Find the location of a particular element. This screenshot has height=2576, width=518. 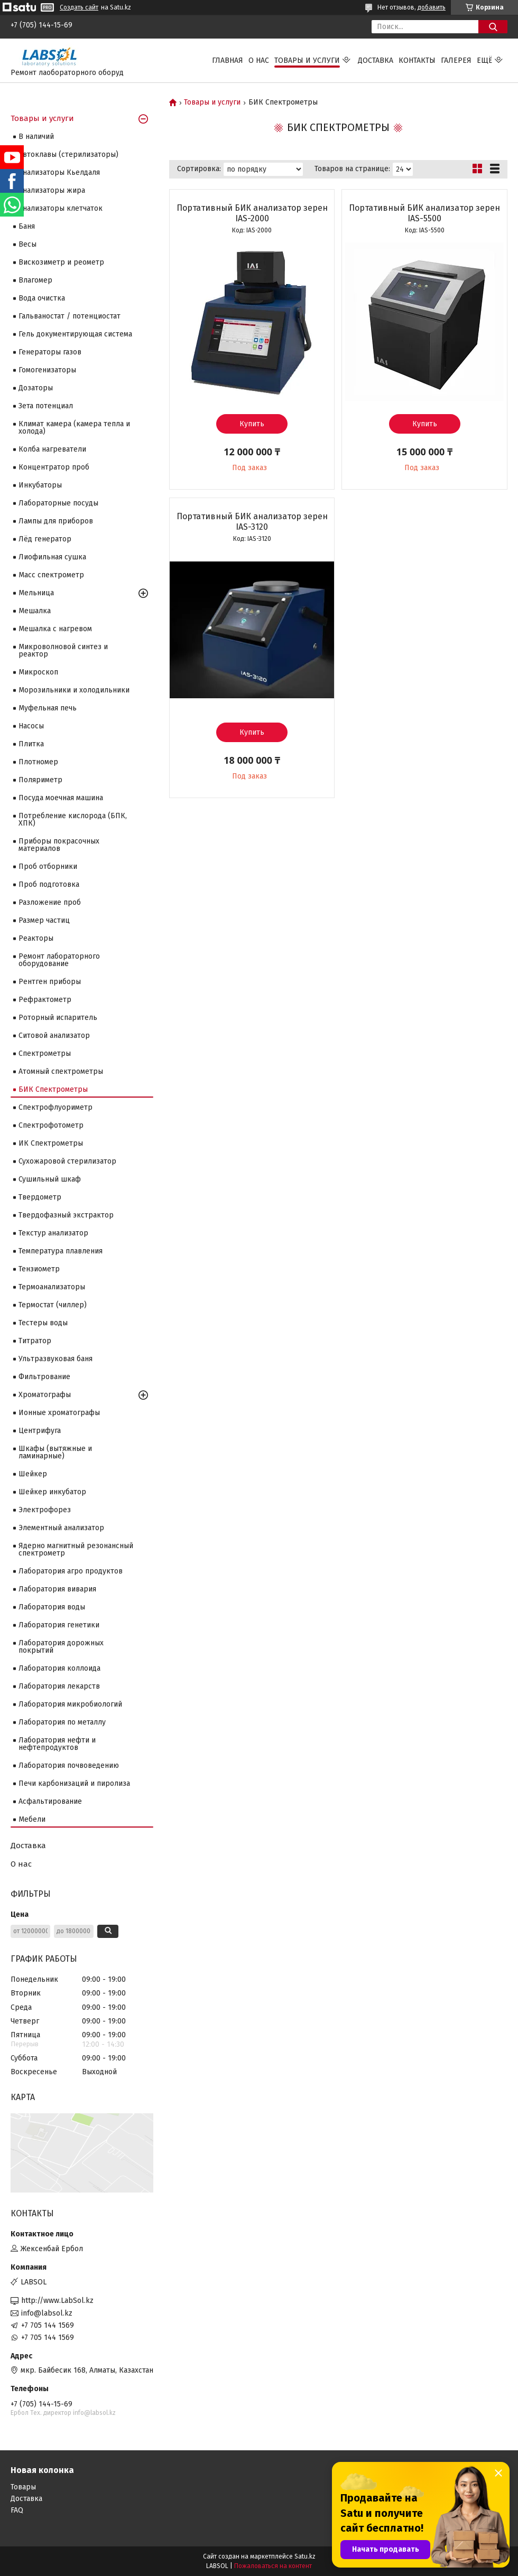

Мешалка с нагревом is located at coordinates (55, 628).